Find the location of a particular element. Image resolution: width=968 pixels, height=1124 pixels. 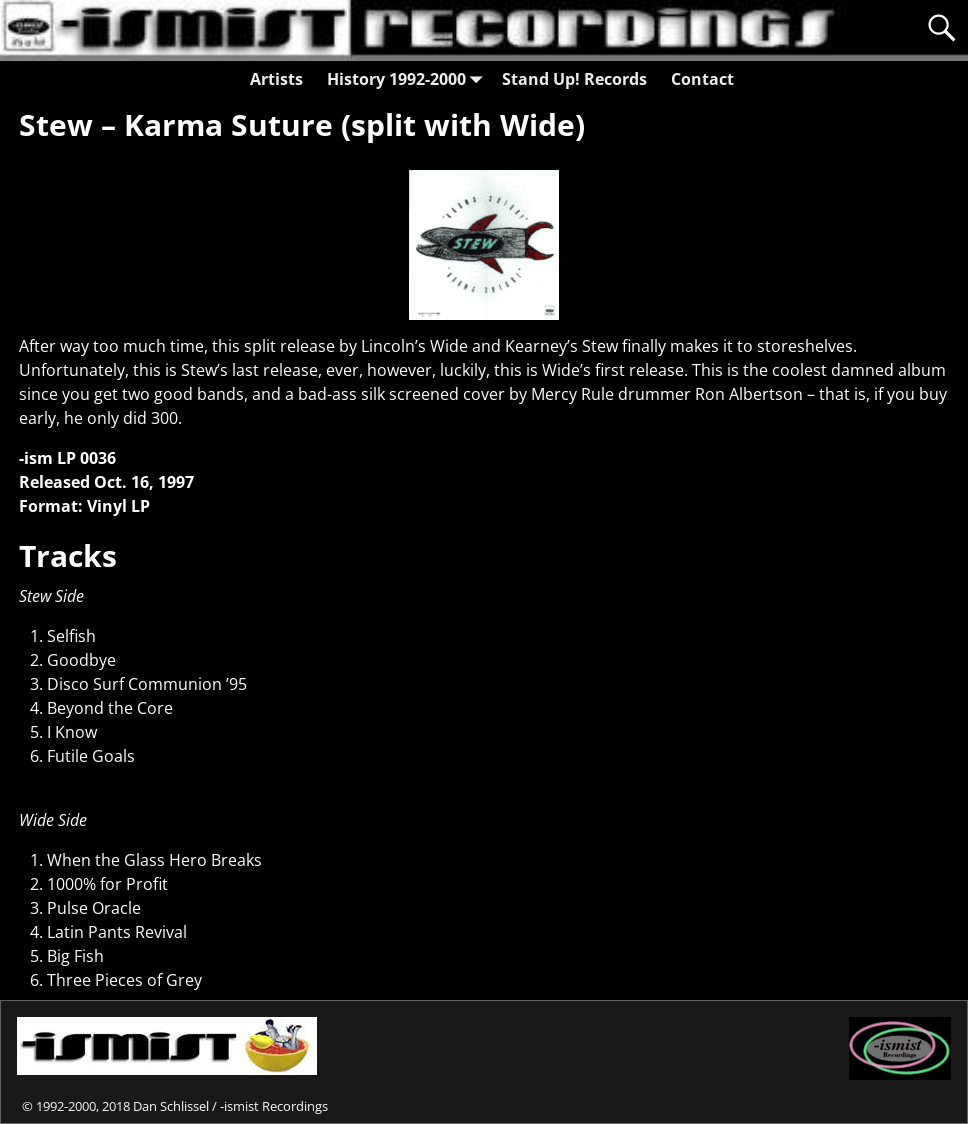

Contact is located at coordinates (702, 79).